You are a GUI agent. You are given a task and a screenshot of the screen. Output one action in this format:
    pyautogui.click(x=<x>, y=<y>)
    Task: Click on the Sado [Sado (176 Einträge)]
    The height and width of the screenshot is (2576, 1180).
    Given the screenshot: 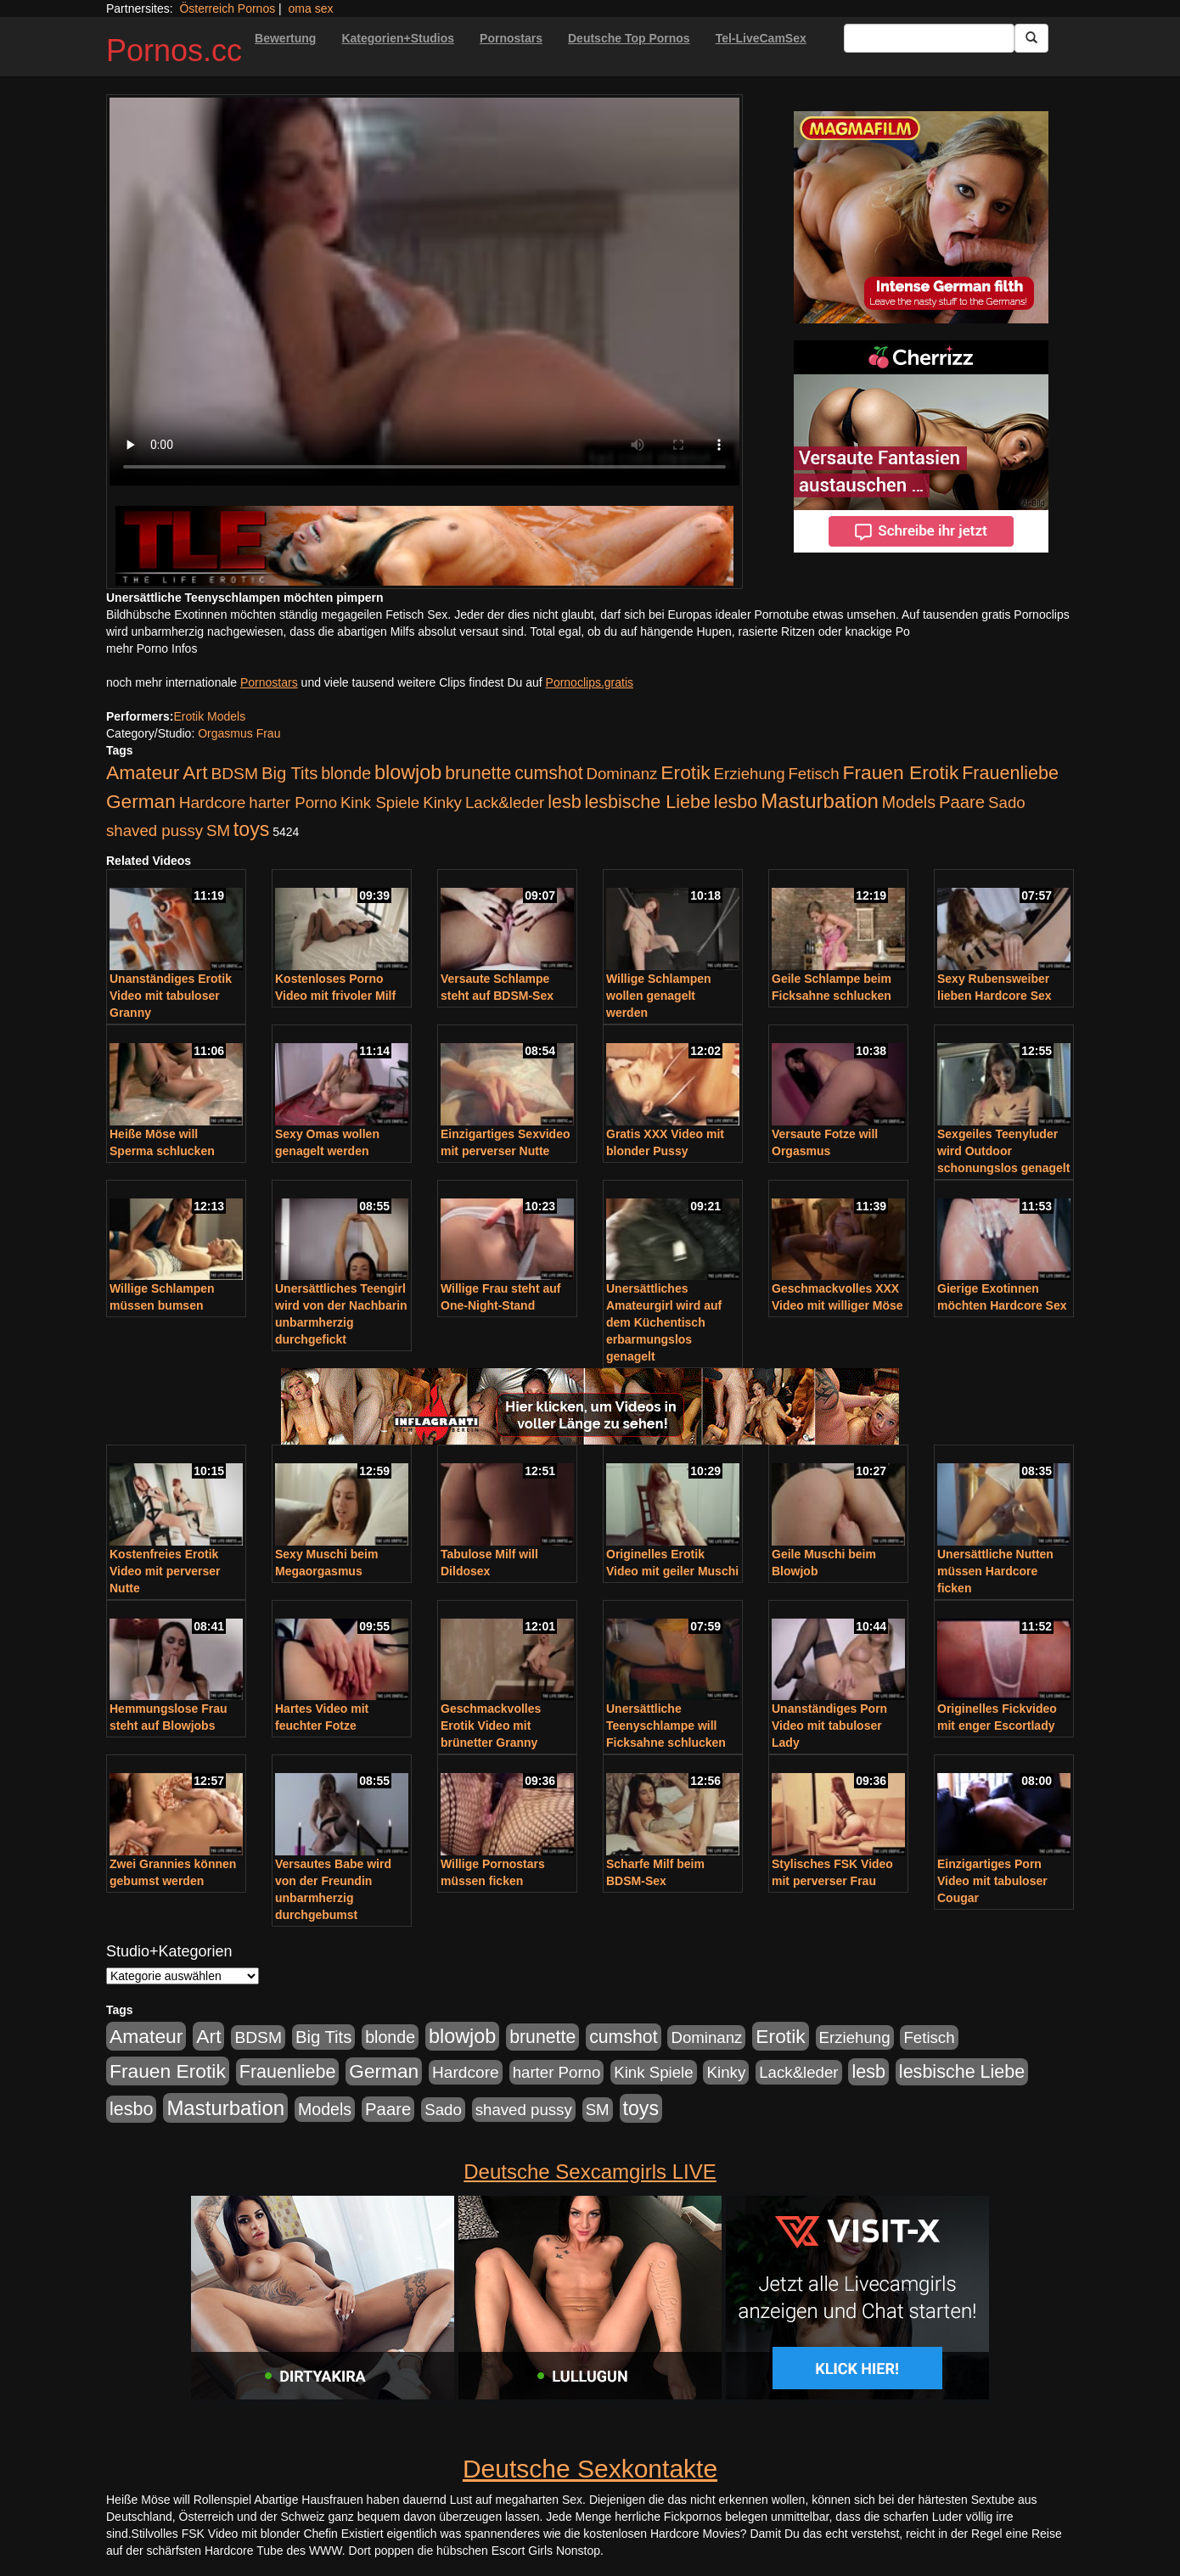 What is the action you would take?
    pyautogui.click(x=1006, y=802)
    